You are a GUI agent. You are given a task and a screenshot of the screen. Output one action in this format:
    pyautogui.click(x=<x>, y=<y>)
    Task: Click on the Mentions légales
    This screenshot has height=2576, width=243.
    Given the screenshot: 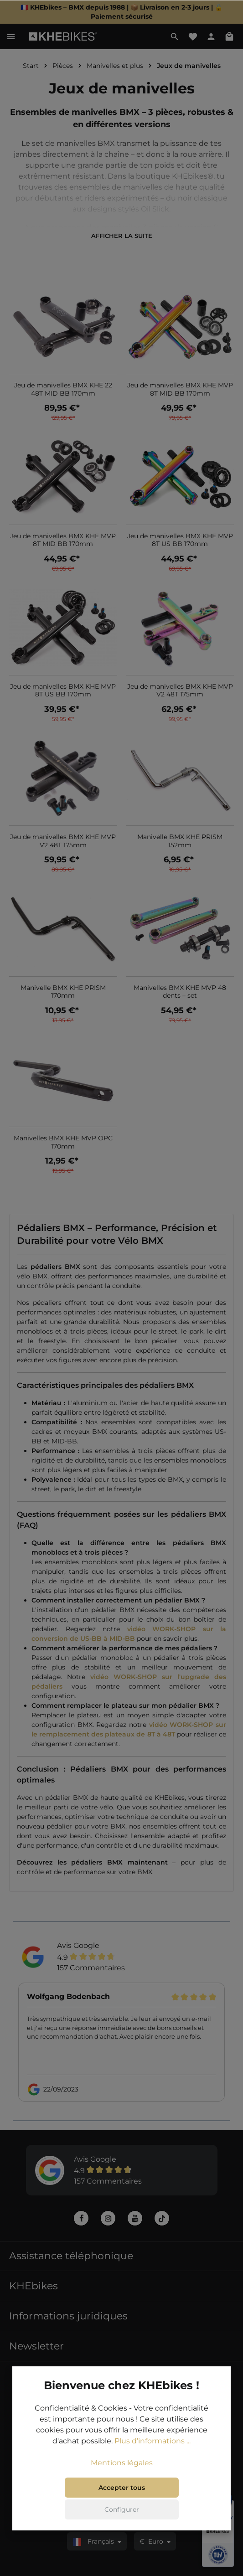 What is the action you would take?
    pyautogui.click(x=122, y=2463)
    